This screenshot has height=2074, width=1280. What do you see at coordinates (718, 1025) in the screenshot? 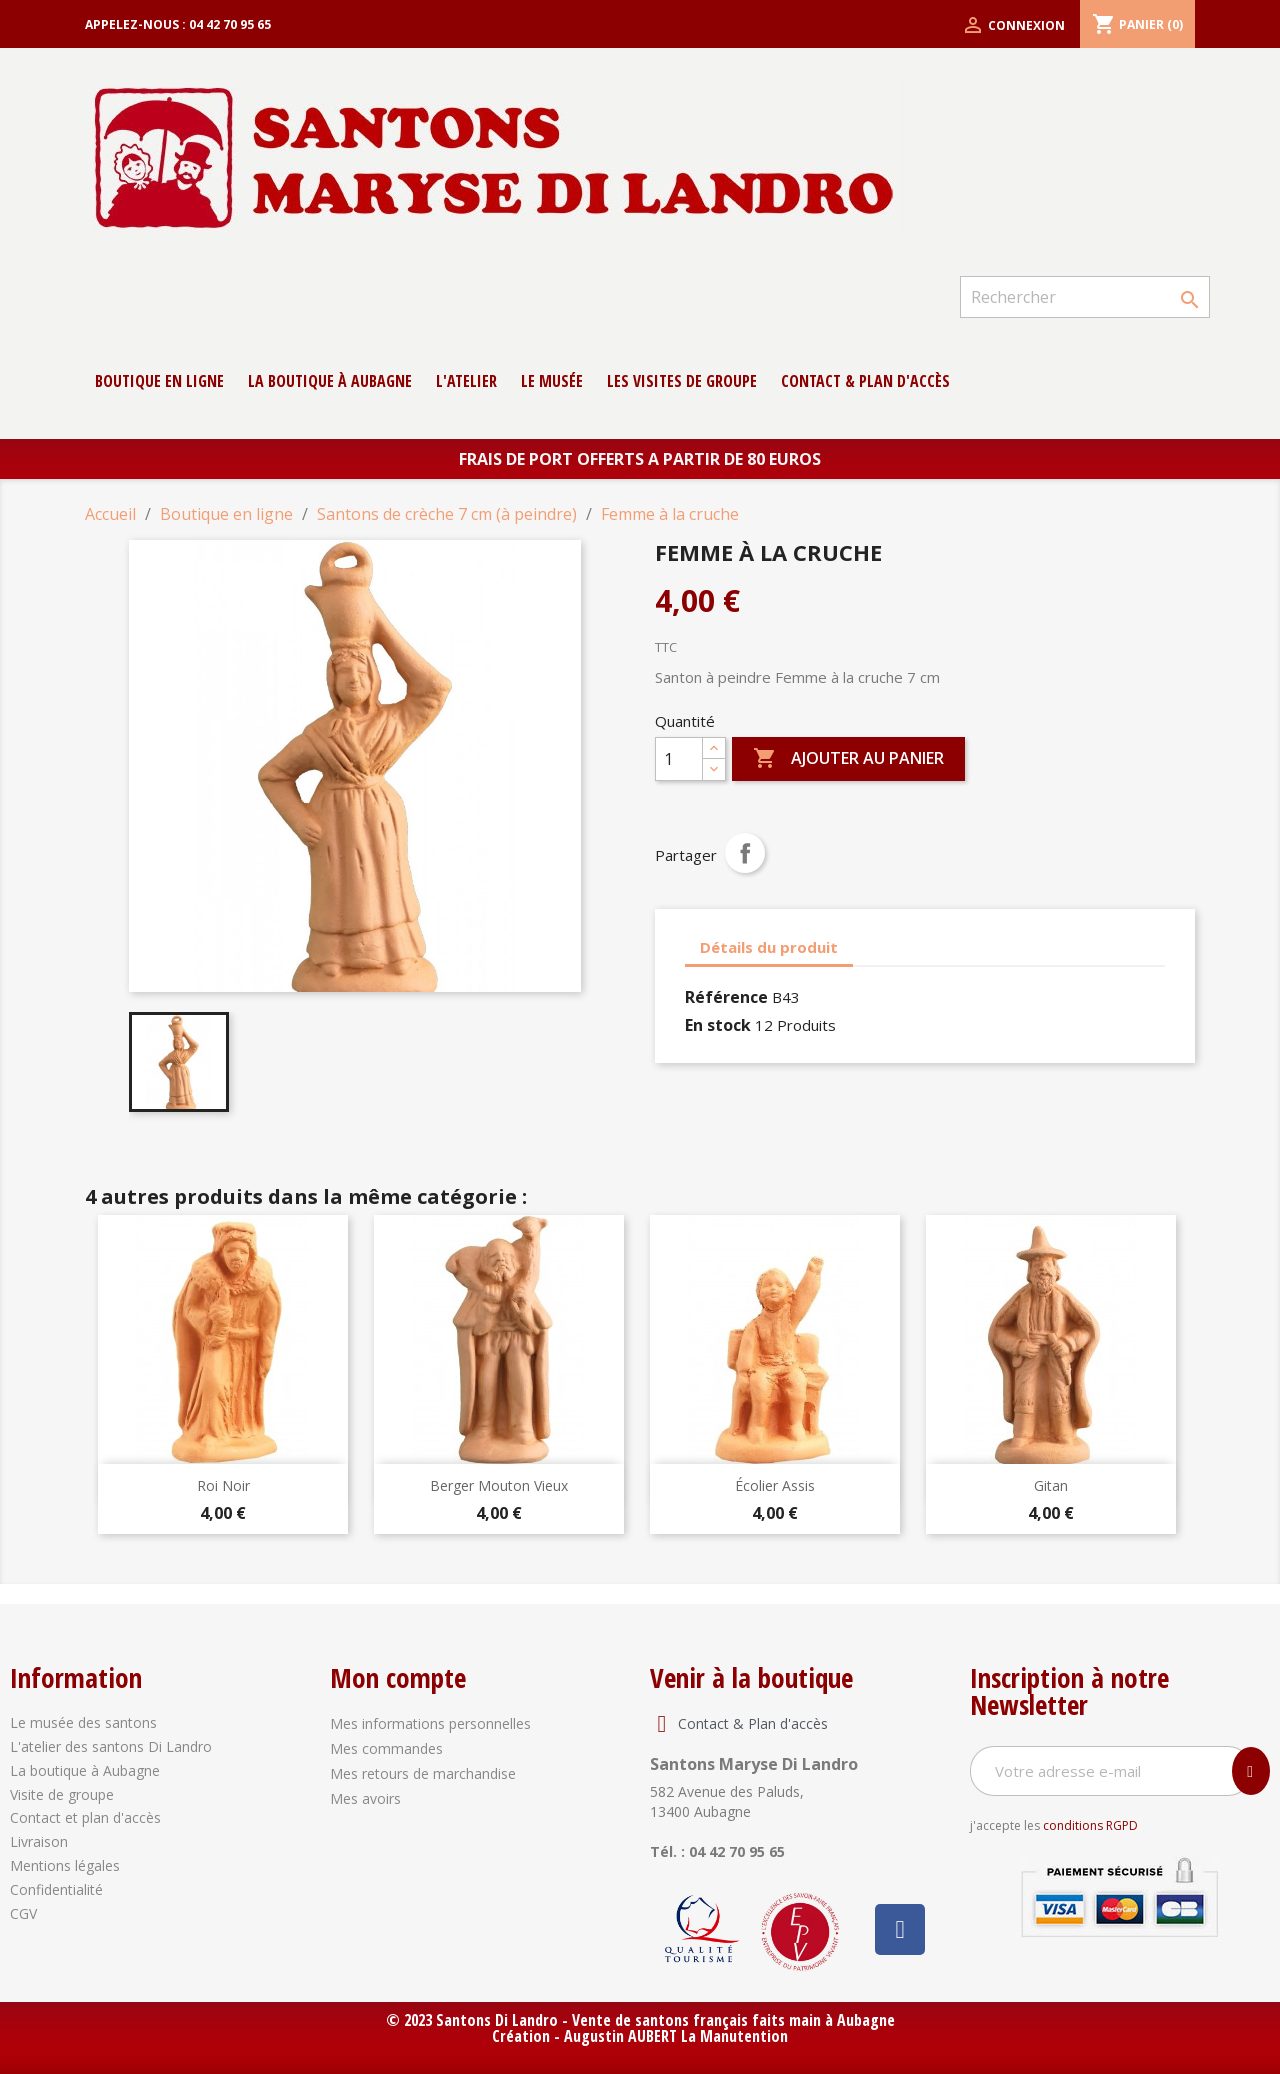
I see `En stock` at bounding box center [718, 1025].